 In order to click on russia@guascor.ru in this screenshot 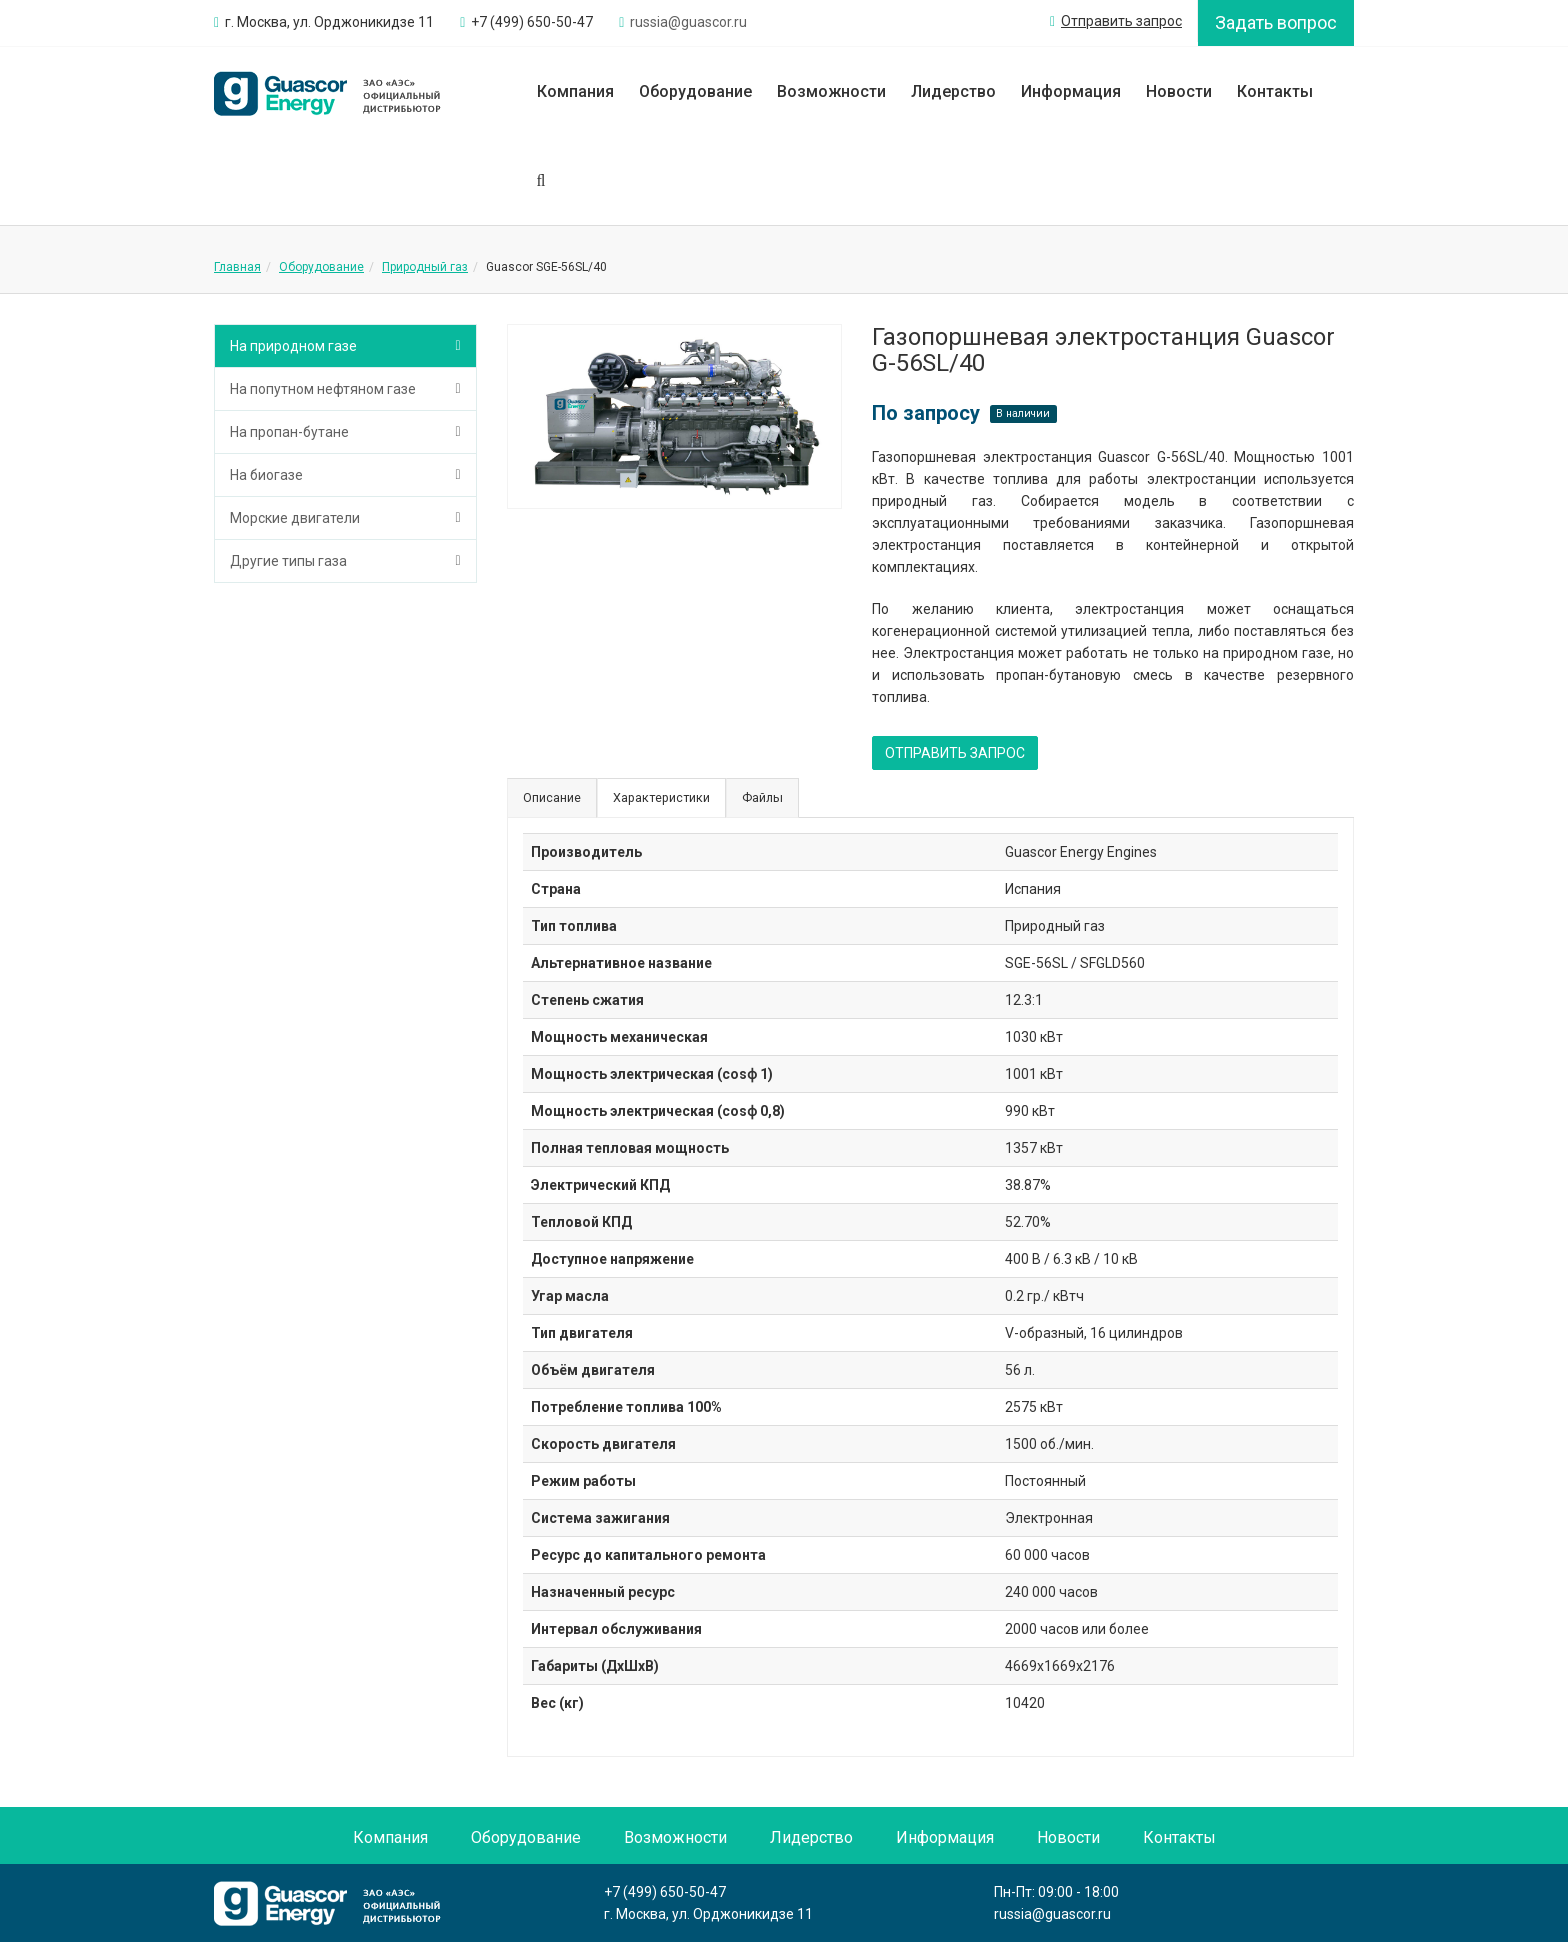, I will do `click(1052, 1914)`.